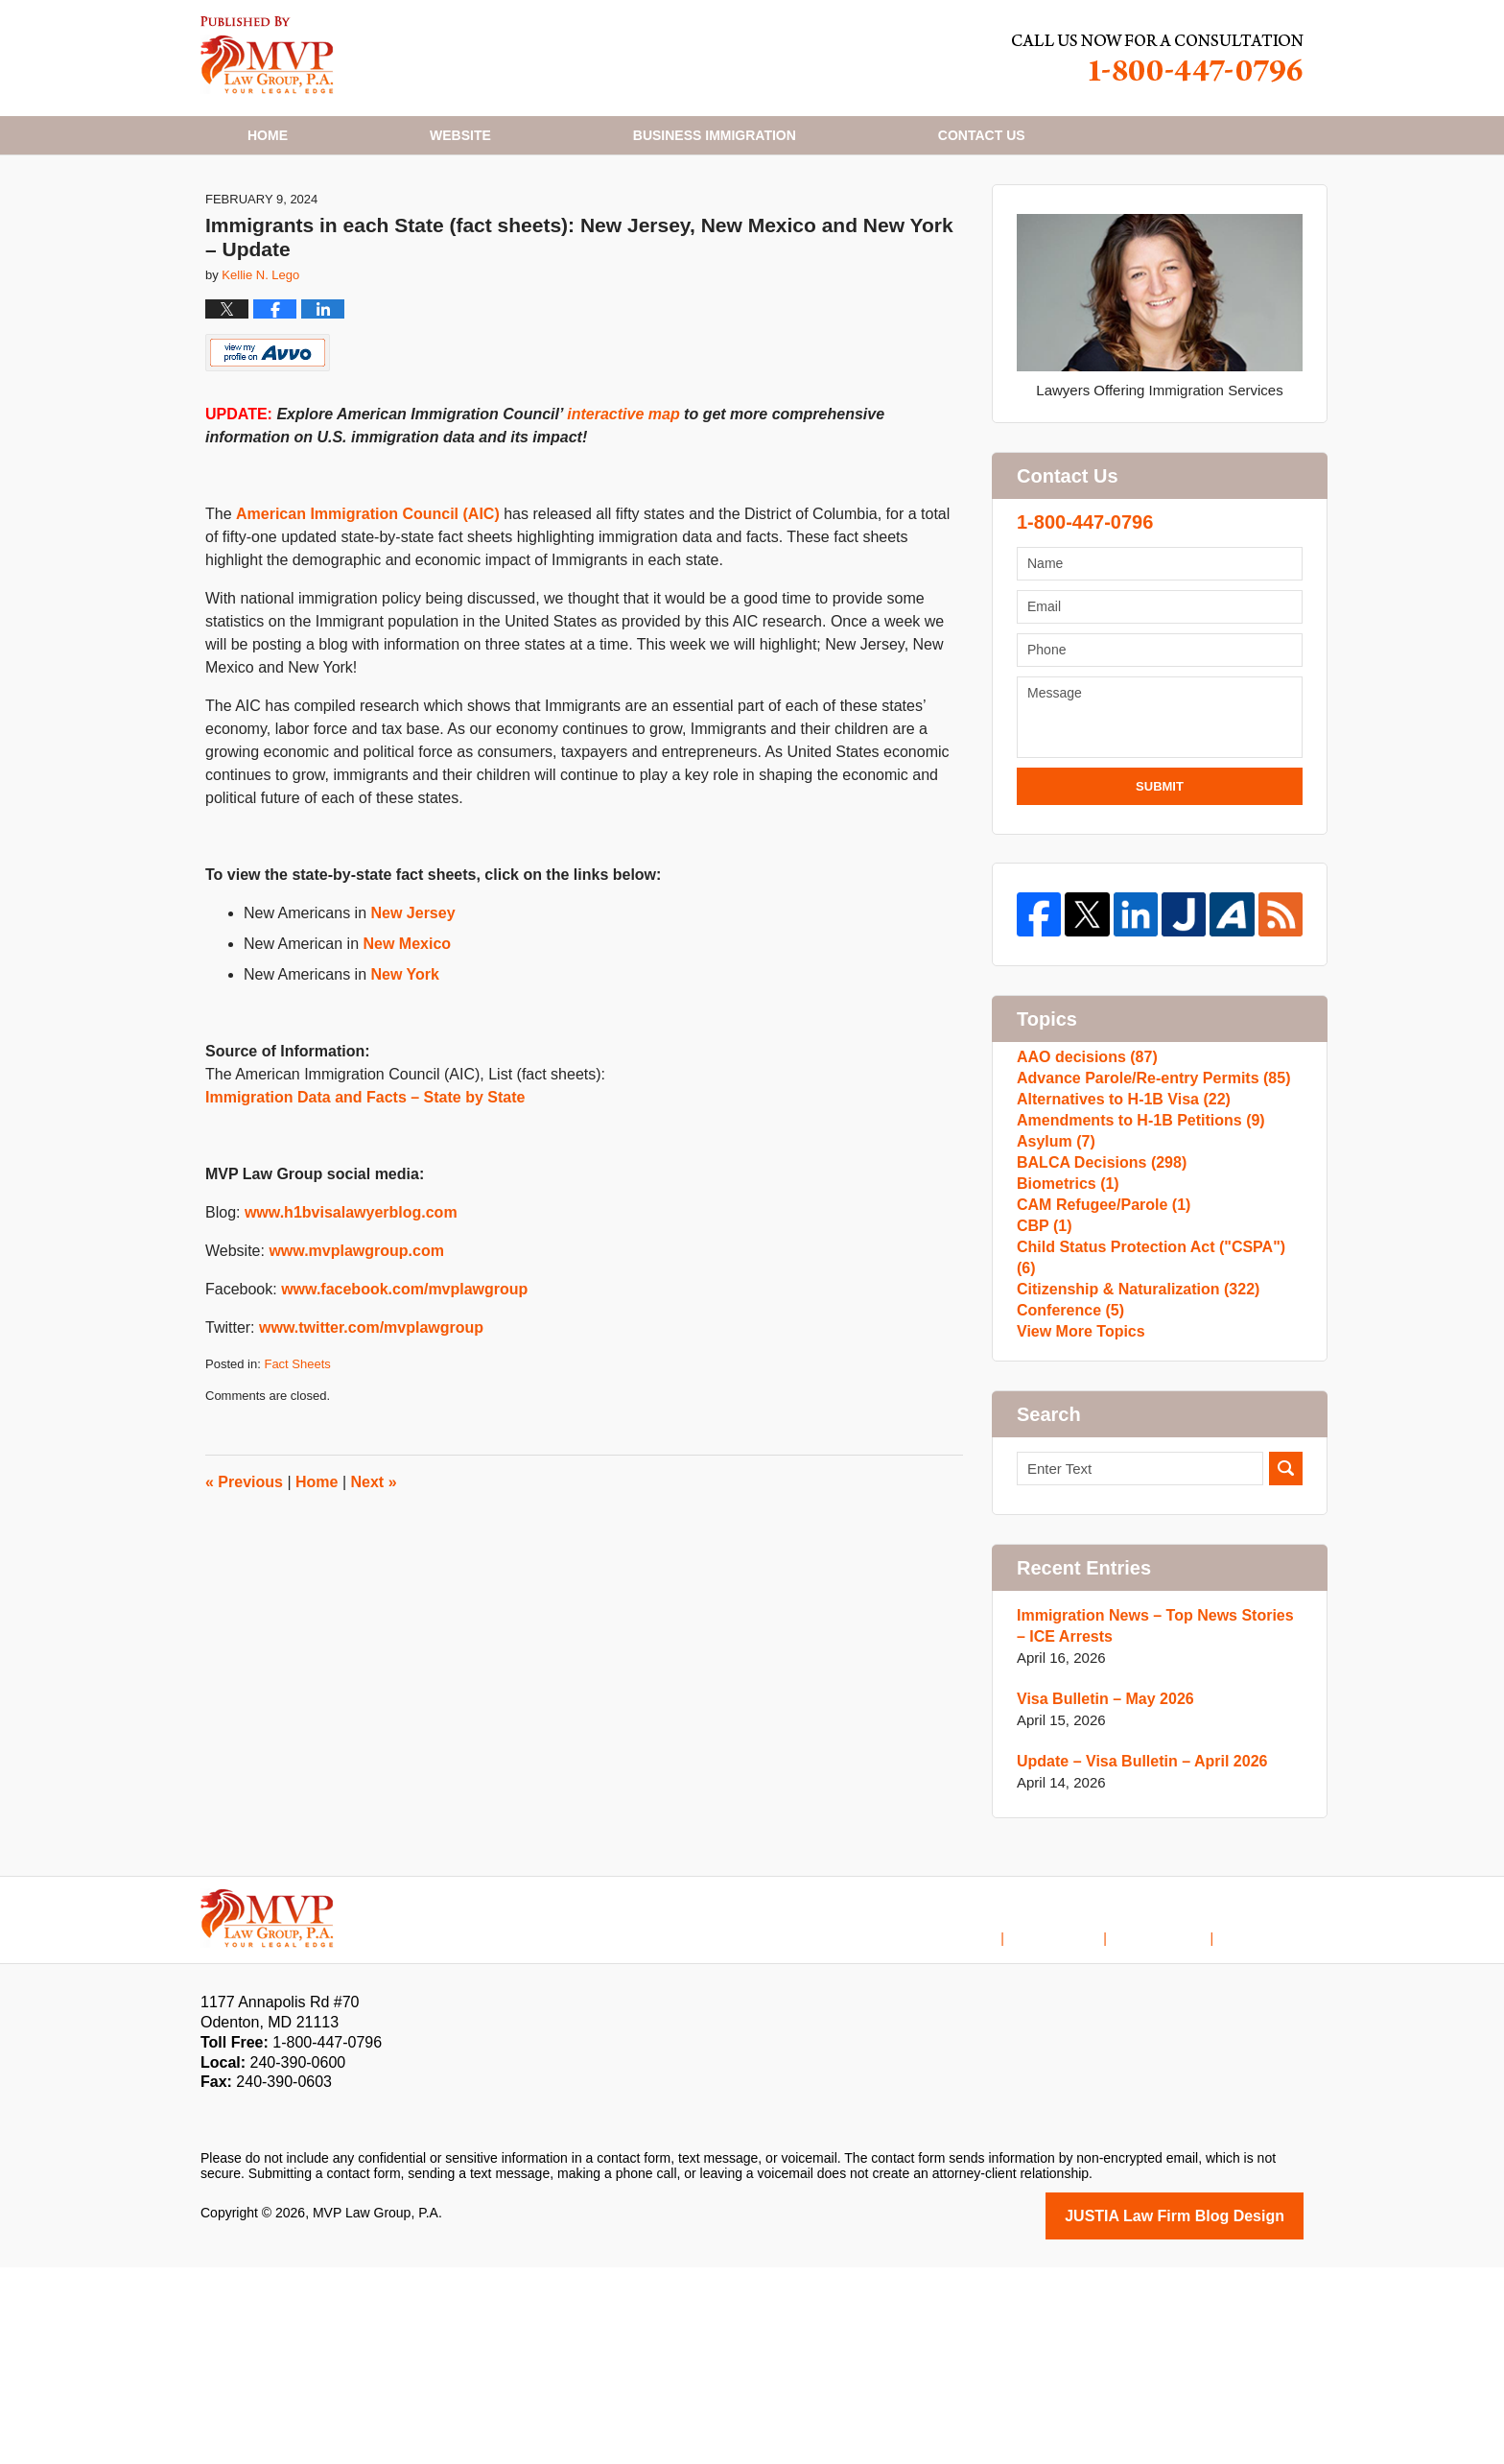  I want to click on New Mexico, so click(408, 1039).